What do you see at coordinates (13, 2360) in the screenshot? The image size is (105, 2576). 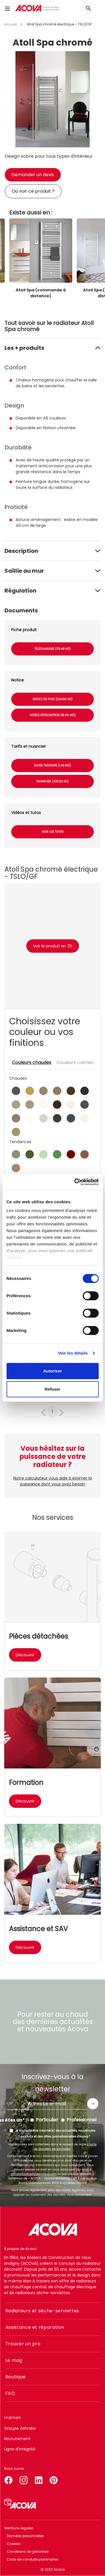 I see `Le mag` at bounding box center [13, 2360].